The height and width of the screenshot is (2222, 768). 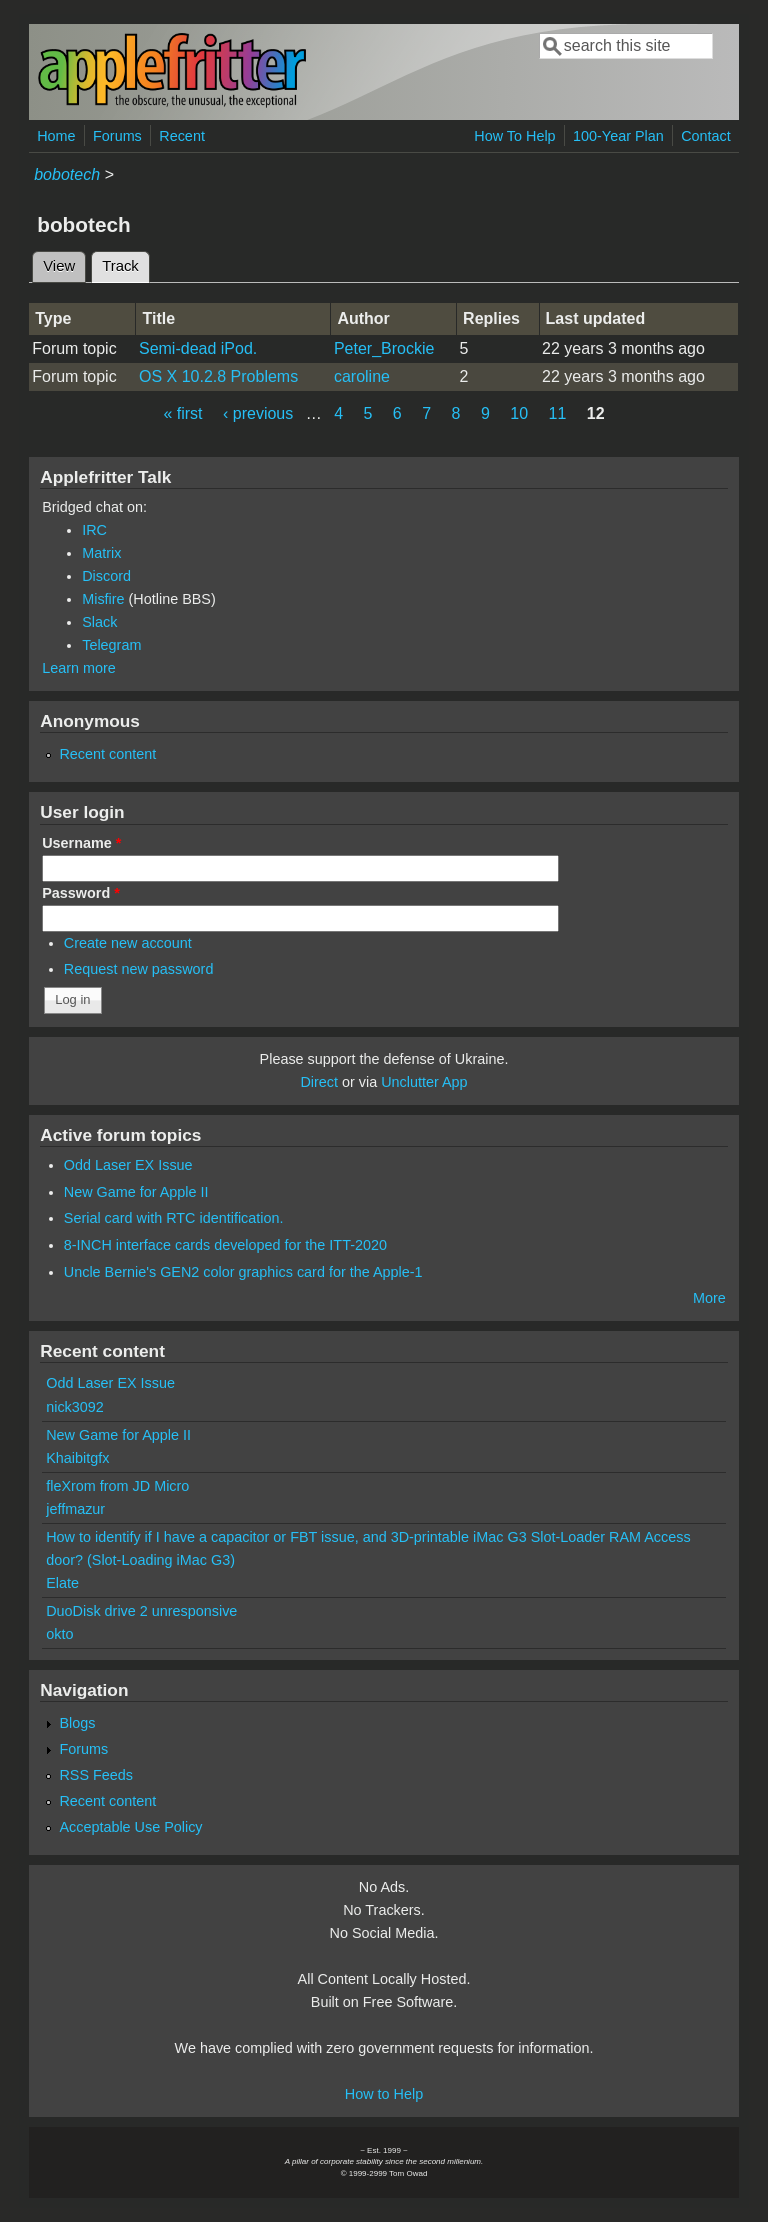 What do you see at coordinates (101, 553) in the screenshot?
I see `Matrix` at bounding box center [101, 553].